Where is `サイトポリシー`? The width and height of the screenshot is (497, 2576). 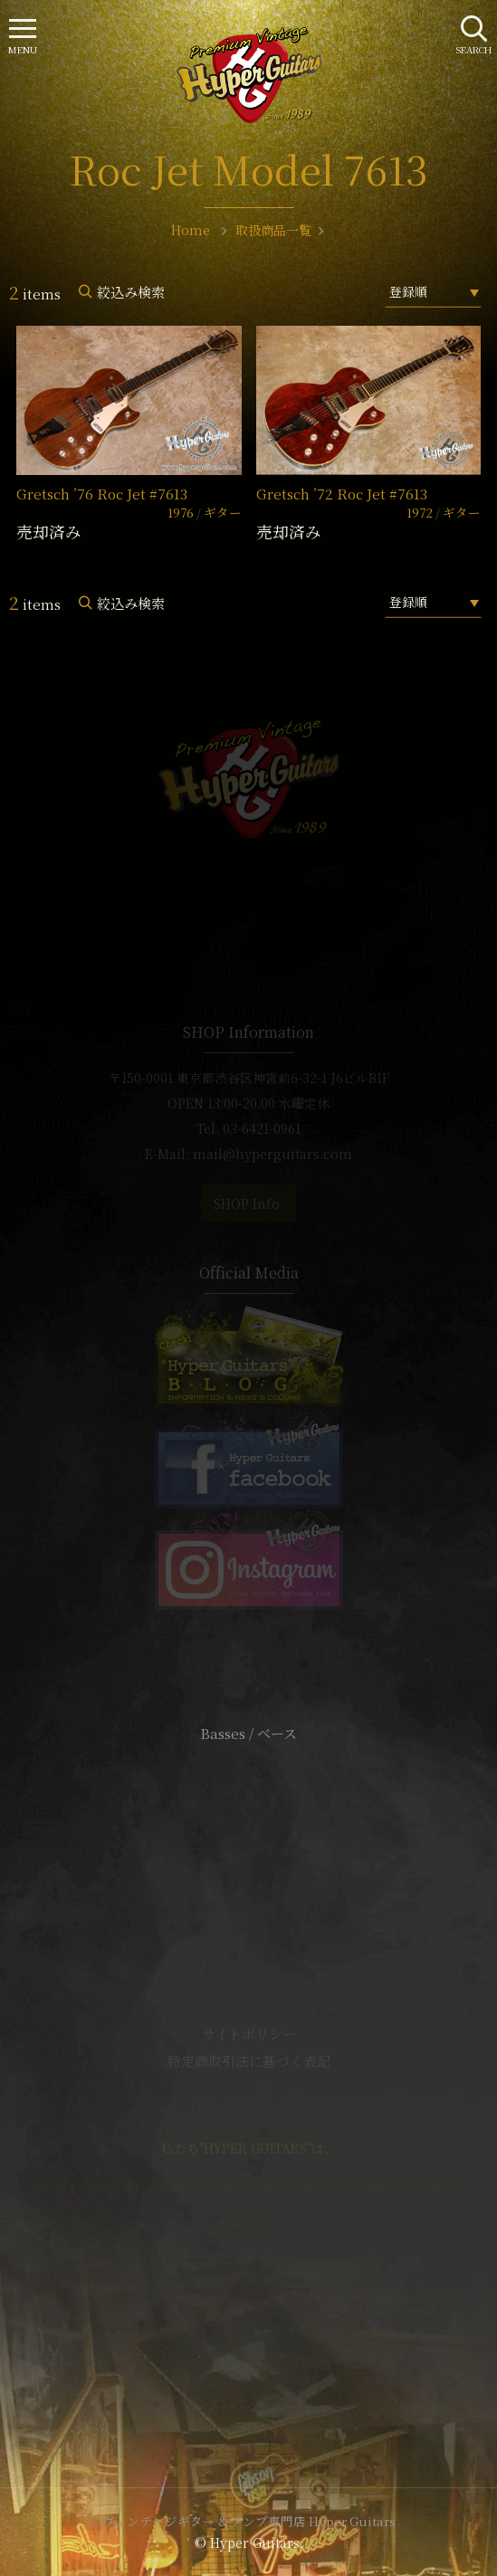 サイトポリシー is located at coordinates (249, 2033).